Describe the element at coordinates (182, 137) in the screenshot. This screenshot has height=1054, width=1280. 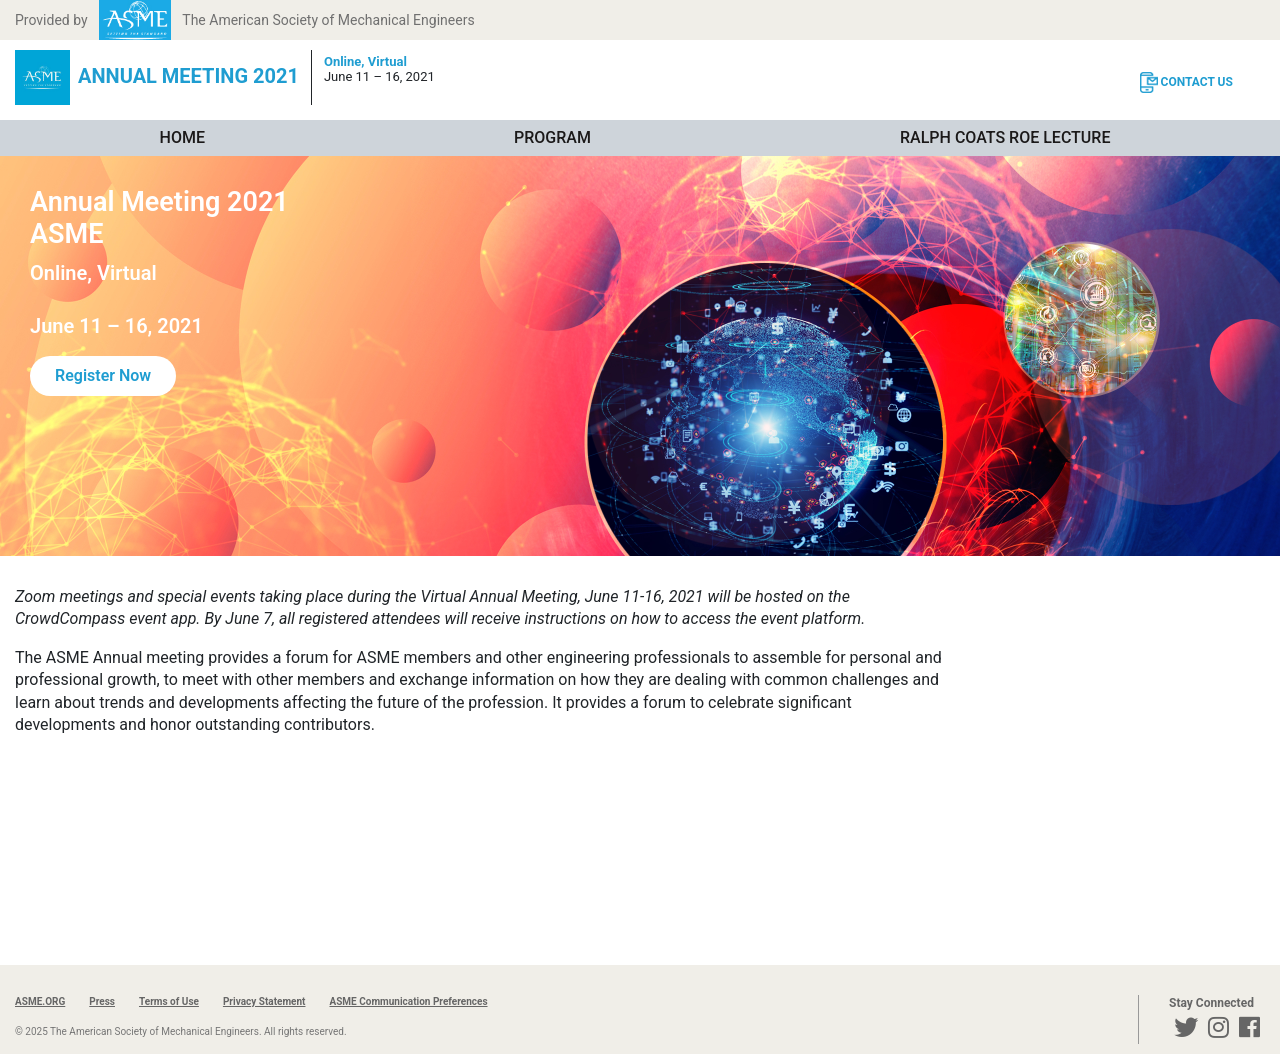
I see `Home` at that location.